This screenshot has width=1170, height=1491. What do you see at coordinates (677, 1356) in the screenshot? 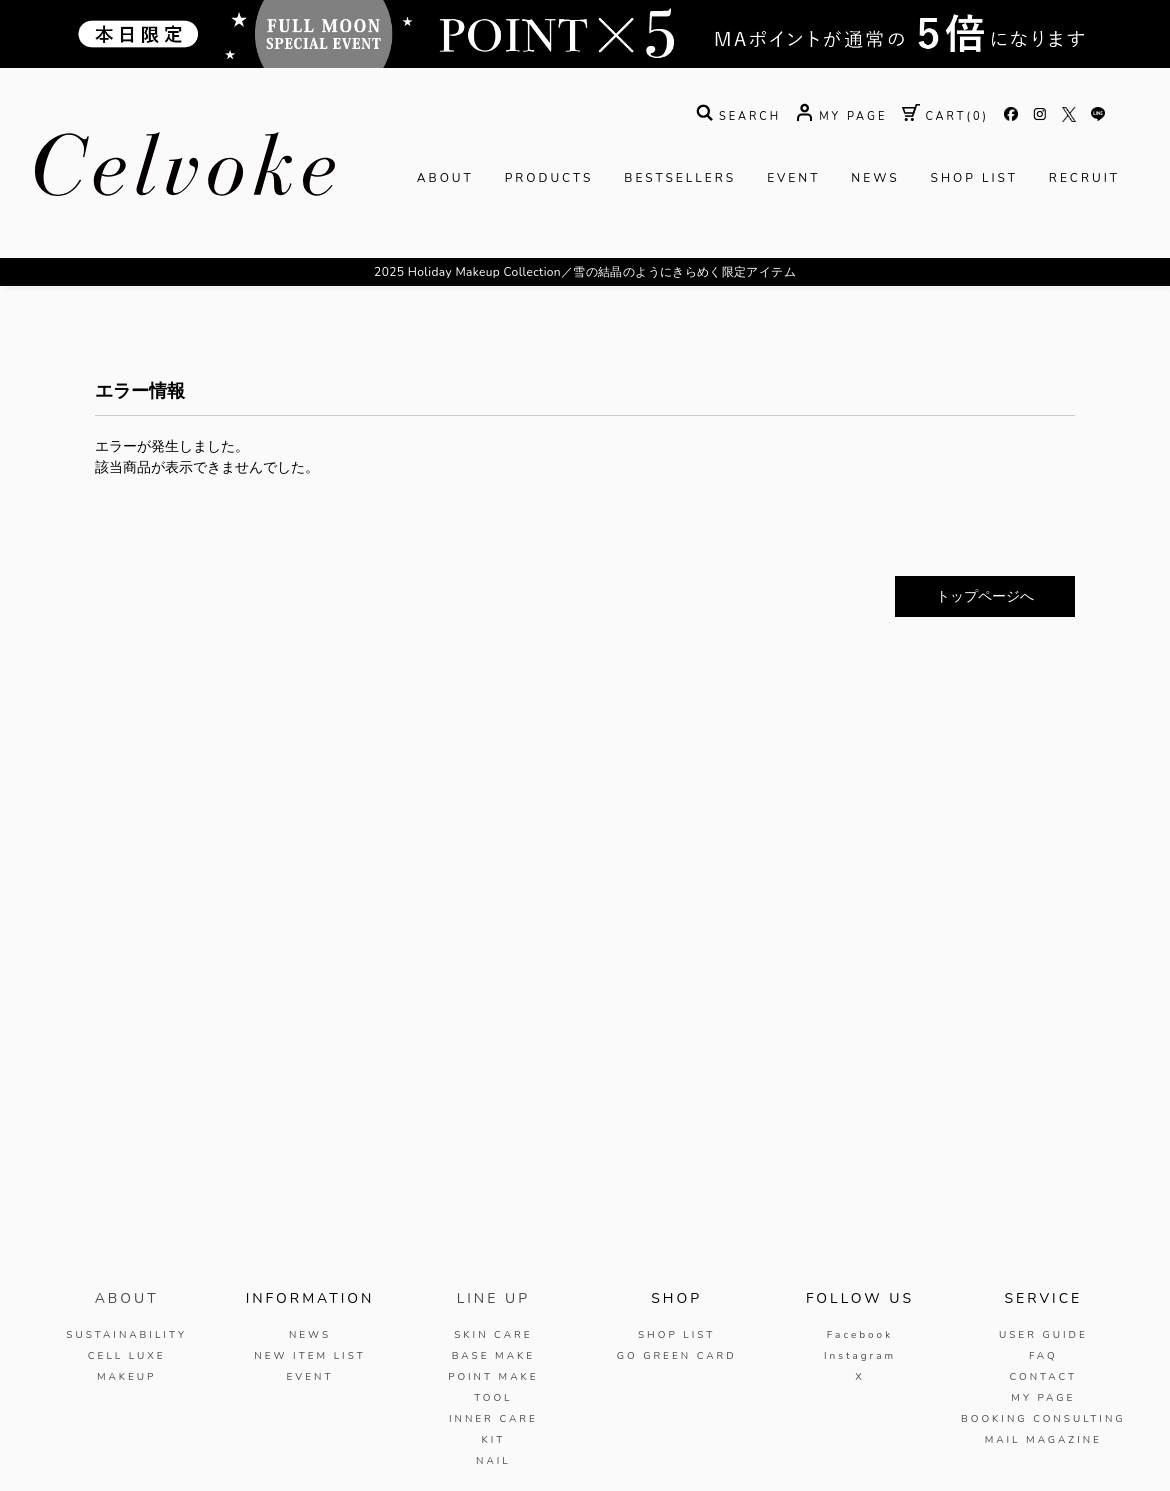
I see `GO GREEN CARD` at bounding box center [677, 1356].